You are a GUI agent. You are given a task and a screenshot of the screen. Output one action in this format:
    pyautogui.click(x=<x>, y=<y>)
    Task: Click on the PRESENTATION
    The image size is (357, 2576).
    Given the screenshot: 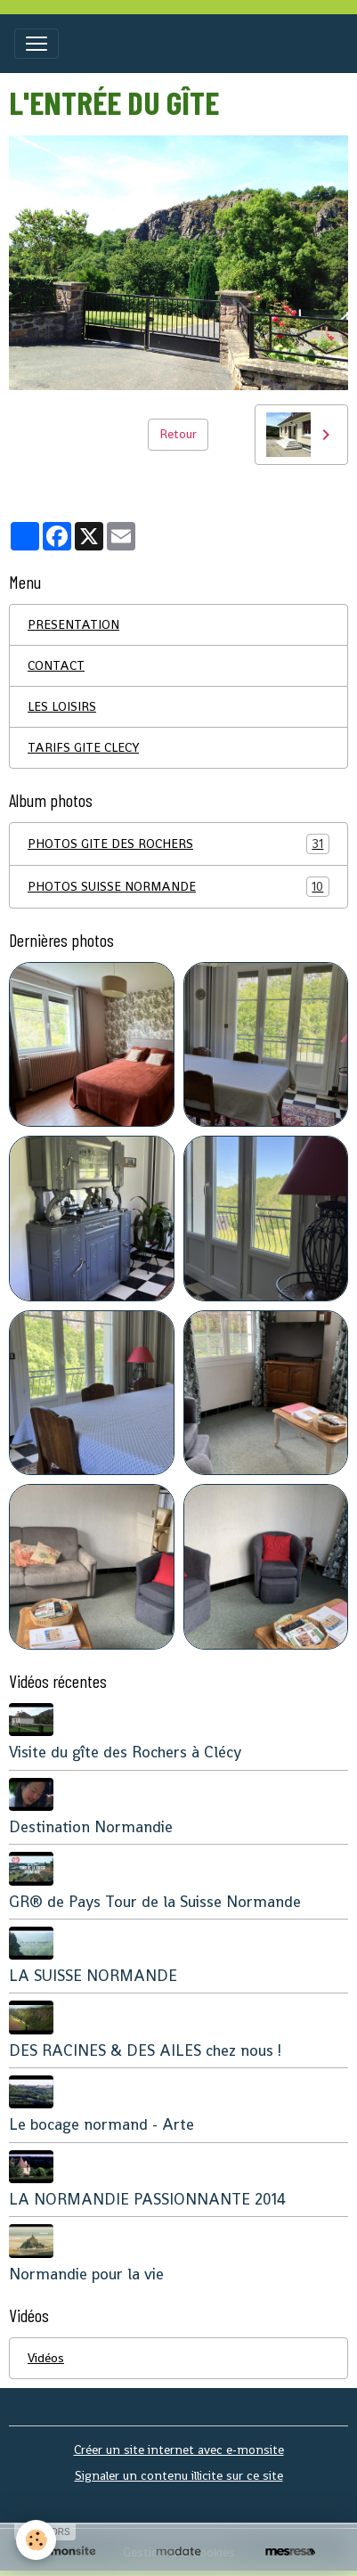 What is the action you would take?
    pyautogui.click(x=73, y=624)
    